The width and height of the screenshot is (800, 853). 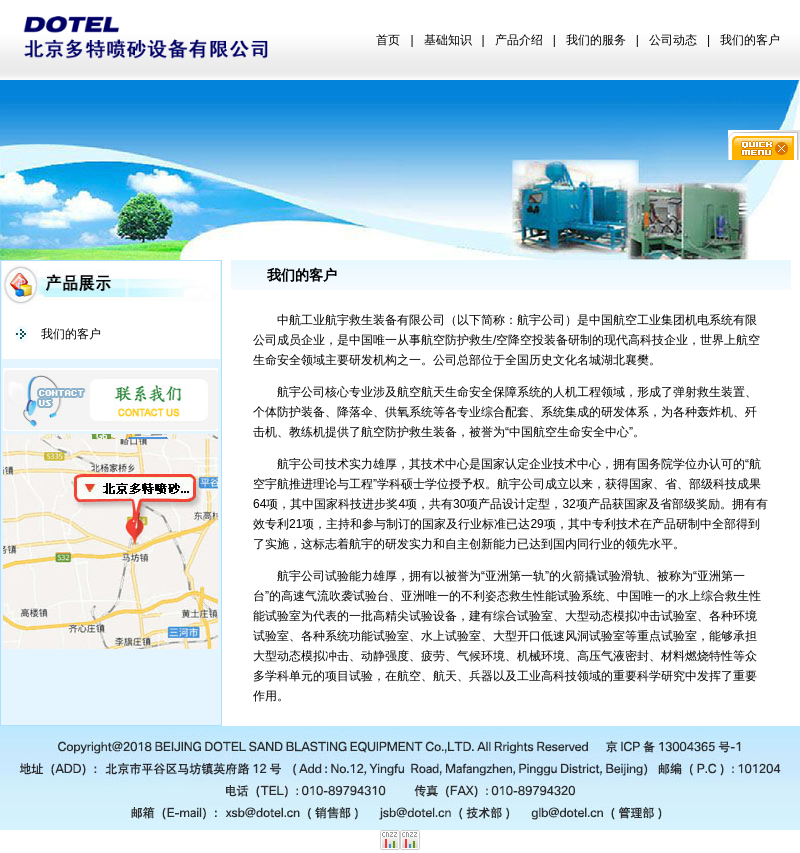 I want to click on 产品介绍, so click(x=519, y=40).